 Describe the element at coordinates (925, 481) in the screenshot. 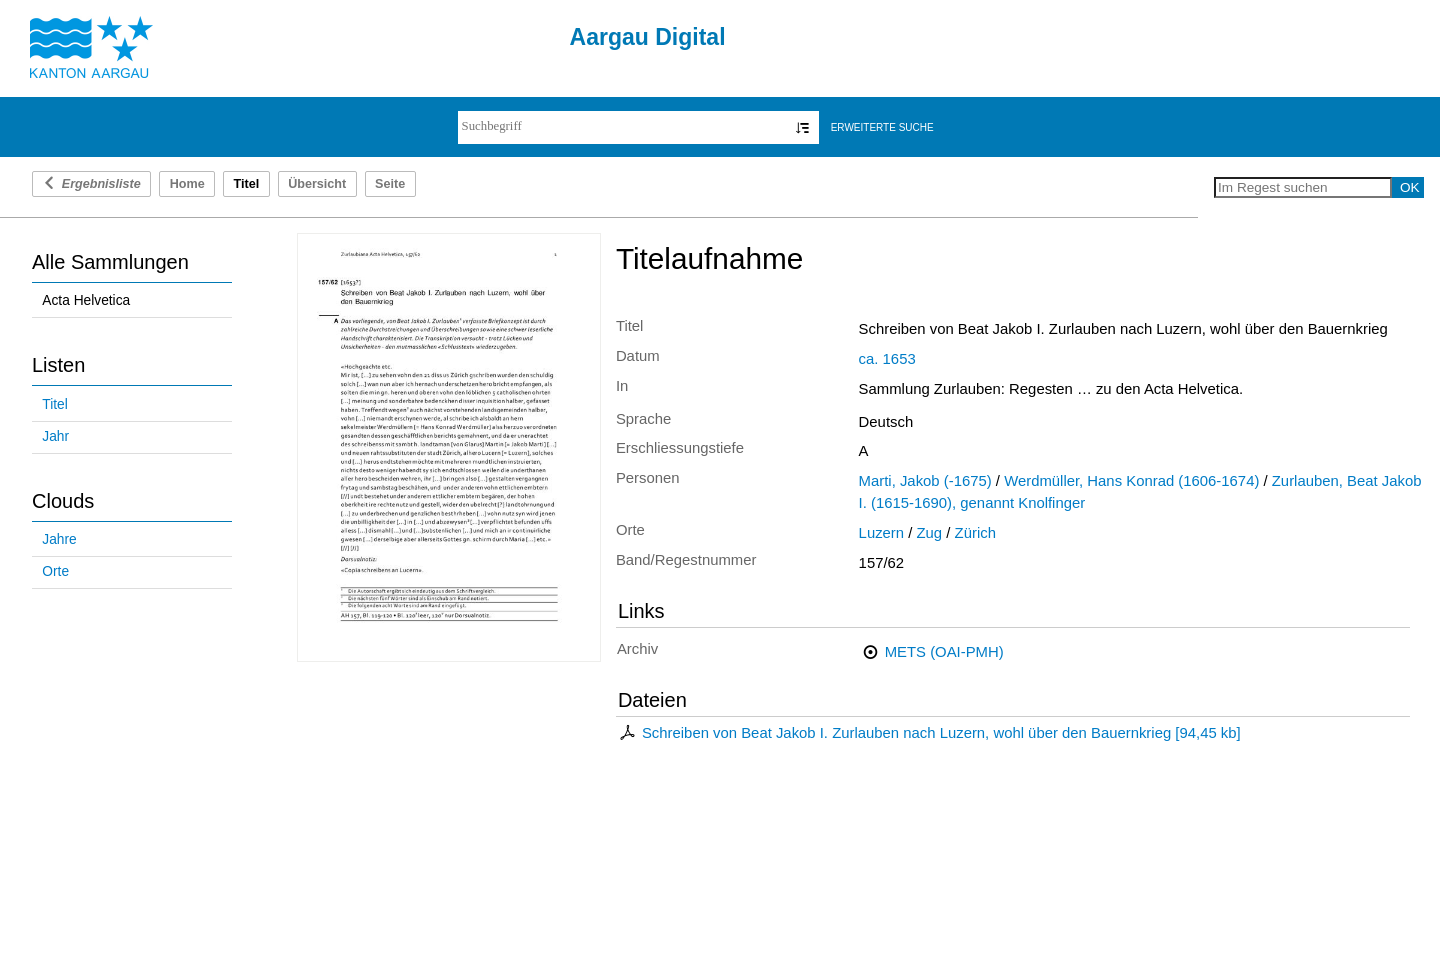

I see `Marti, Jakob (-1675)` at that location.